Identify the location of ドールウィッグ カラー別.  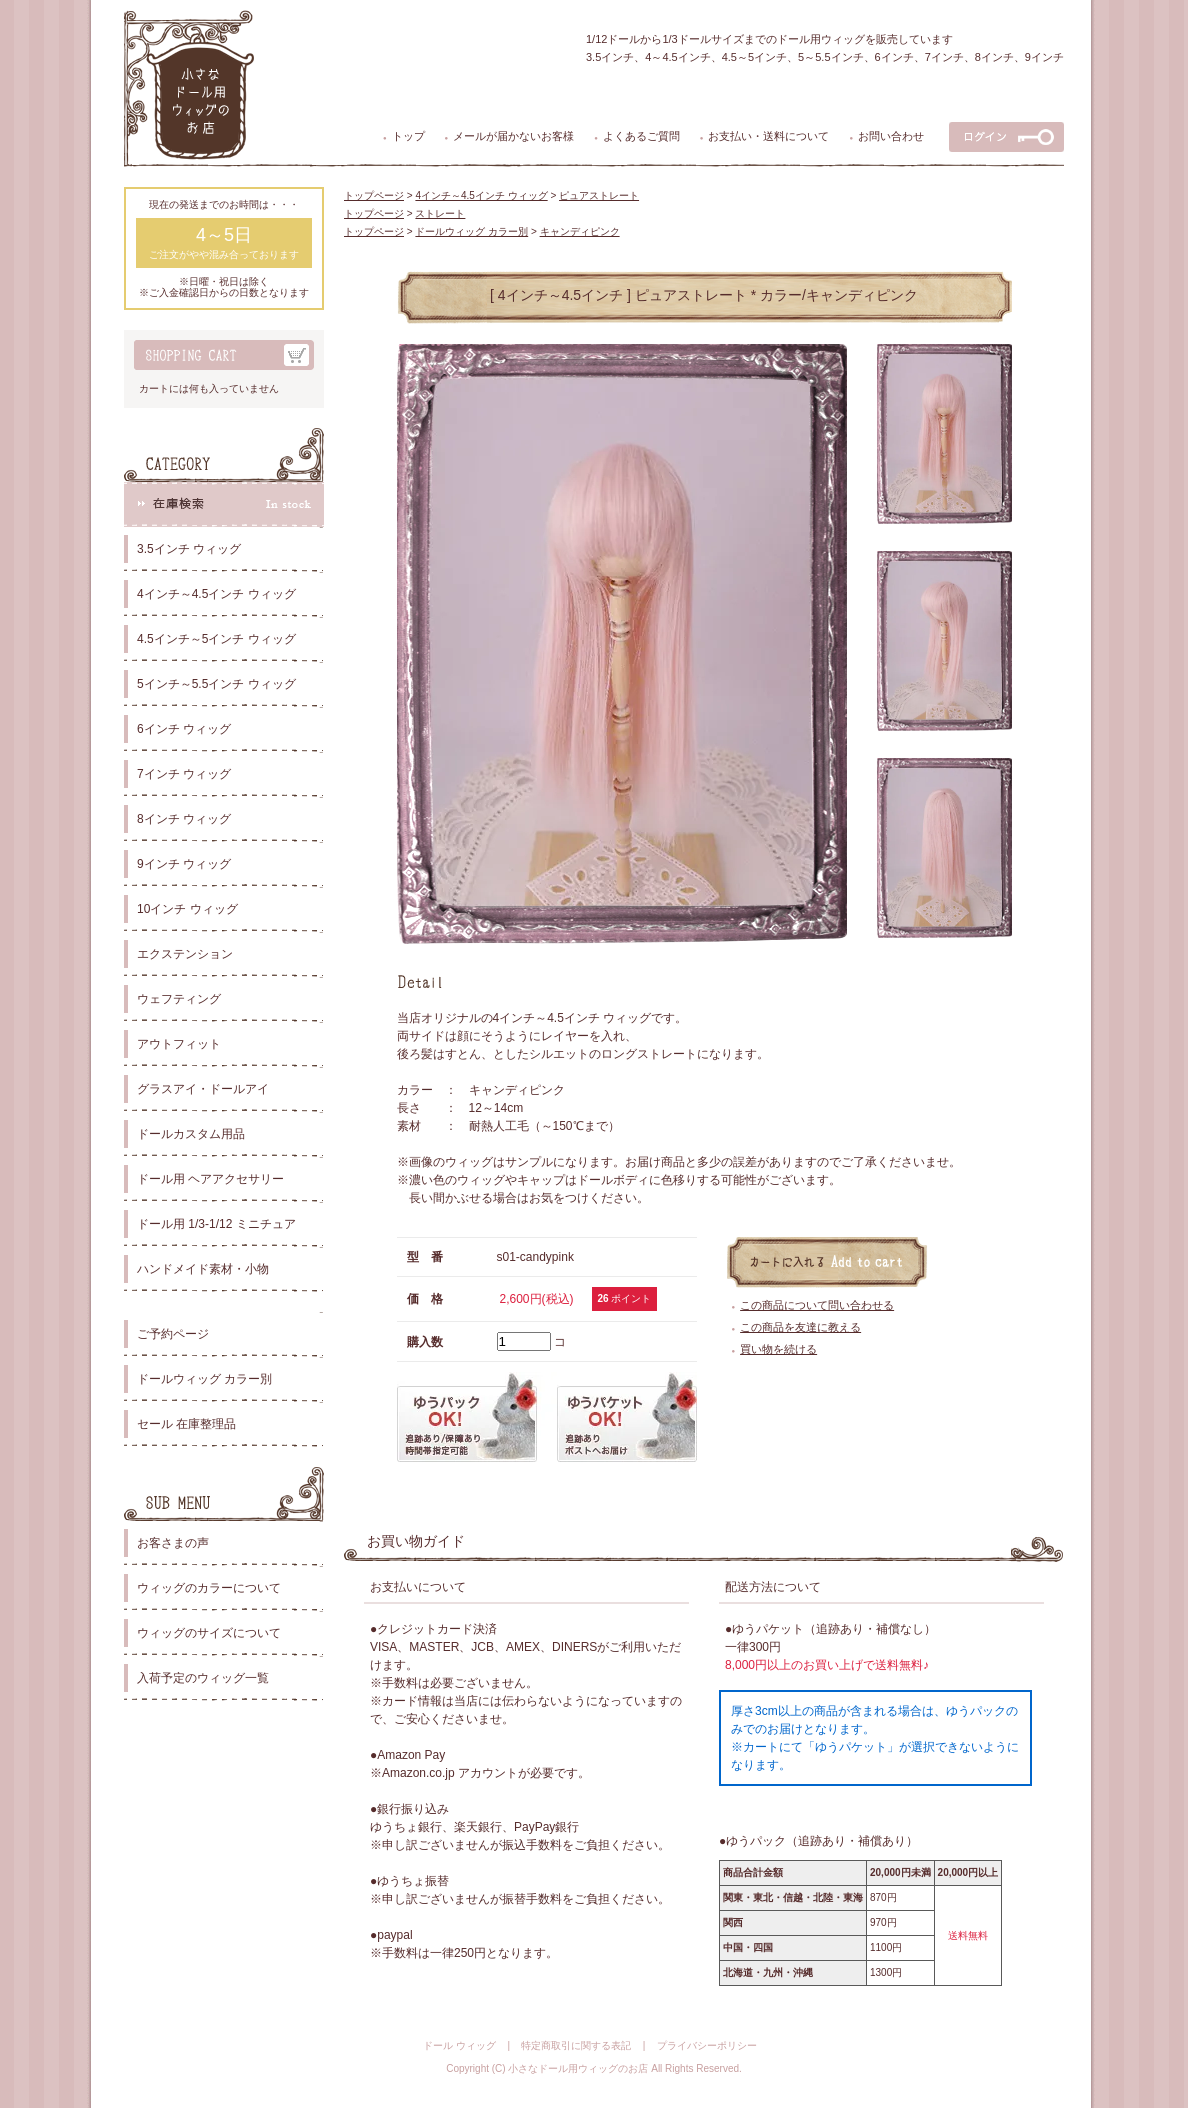
(204, 1379).